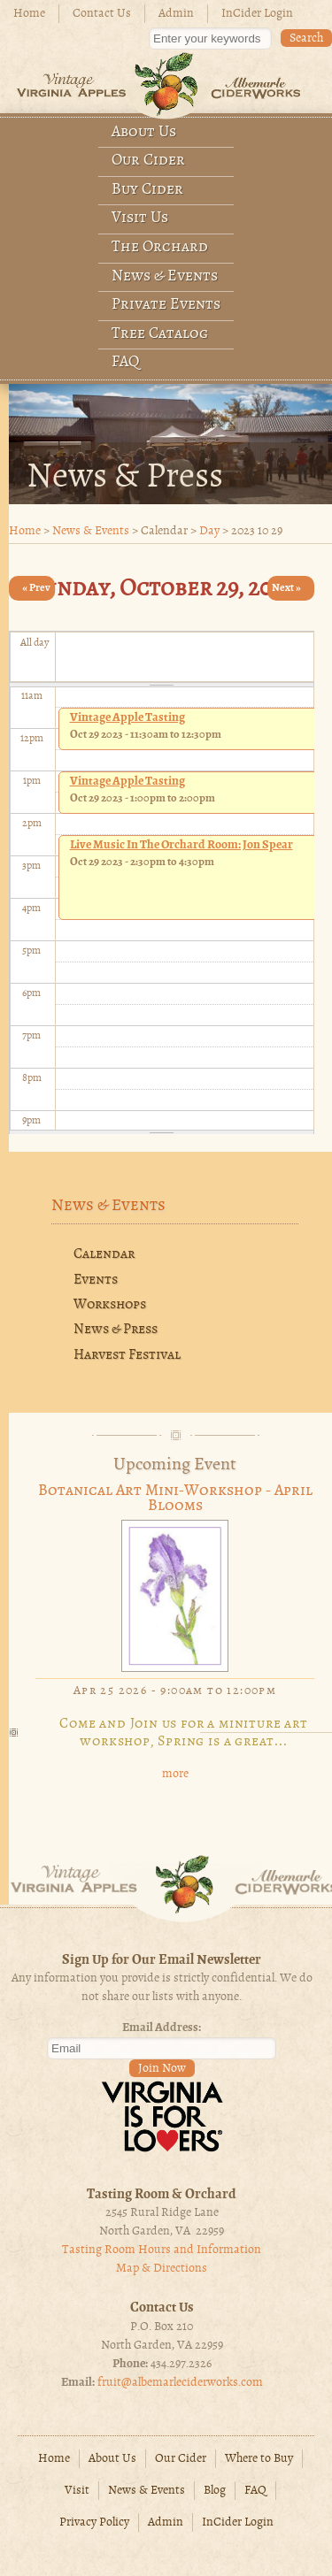 This screenshot has width=332, height=2576. Describe the element at coordinates (115, 1330) in the screenshot. I see `News & Press` at that location.